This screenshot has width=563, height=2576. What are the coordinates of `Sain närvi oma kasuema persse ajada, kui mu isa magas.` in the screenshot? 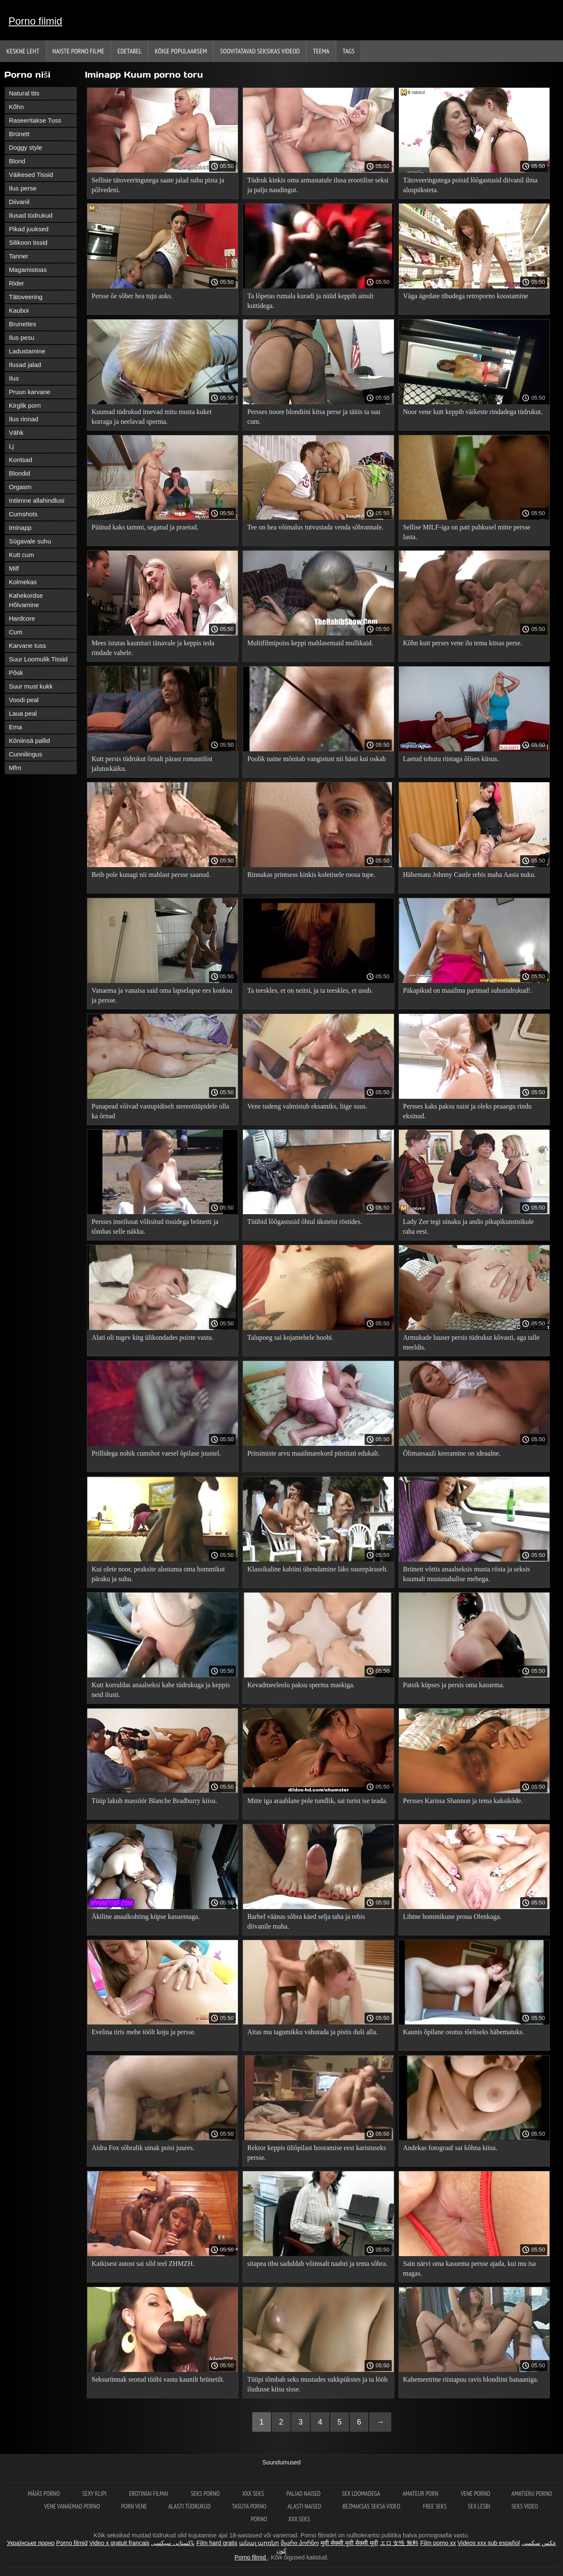 It's located at (469, 2268).